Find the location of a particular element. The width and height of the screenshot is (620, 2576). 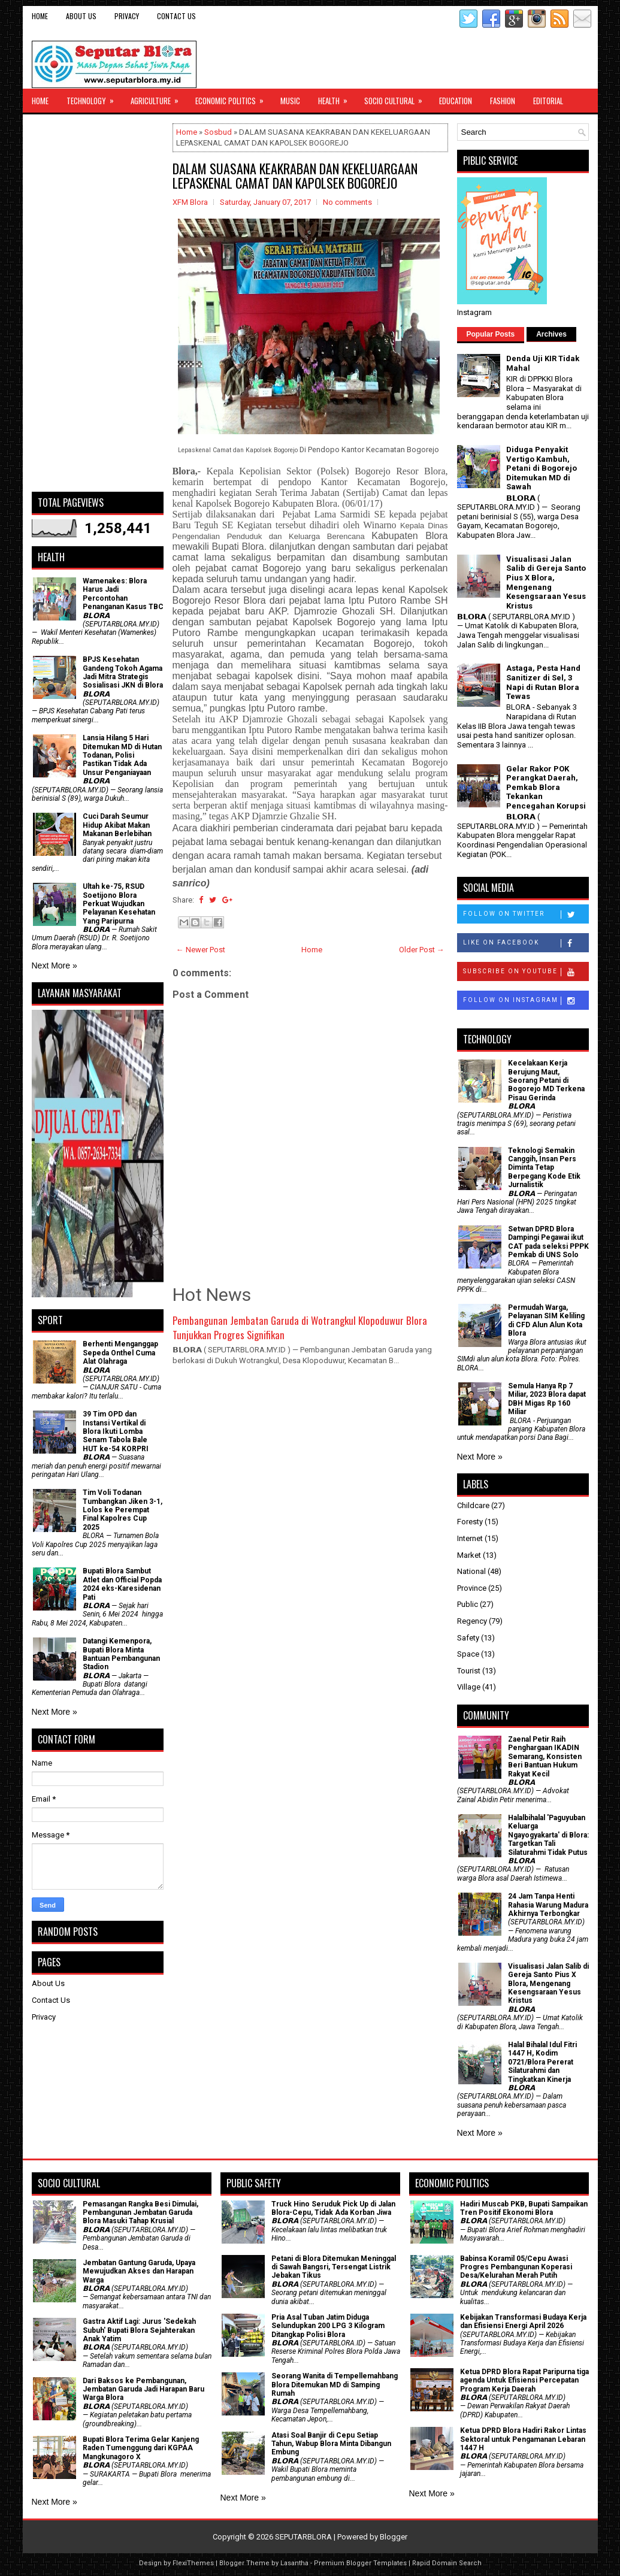

Semula Hanya Rp 7 Miliar, 2023 Blora dapat DBH Migas Rp 160 Miliar is located at coordinates (547, 1399).